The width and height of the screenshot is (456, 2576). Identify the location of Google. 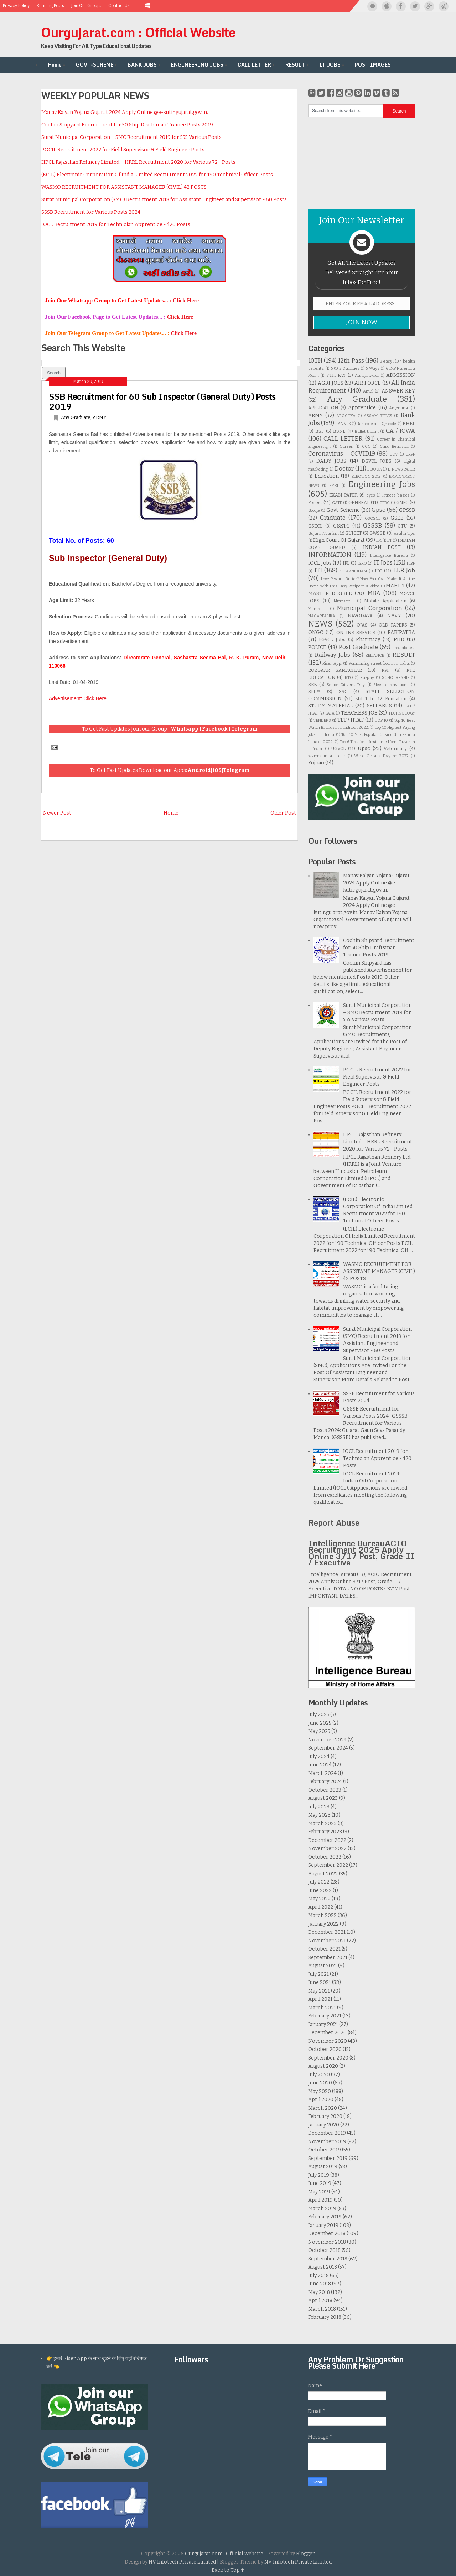
(314, 510).